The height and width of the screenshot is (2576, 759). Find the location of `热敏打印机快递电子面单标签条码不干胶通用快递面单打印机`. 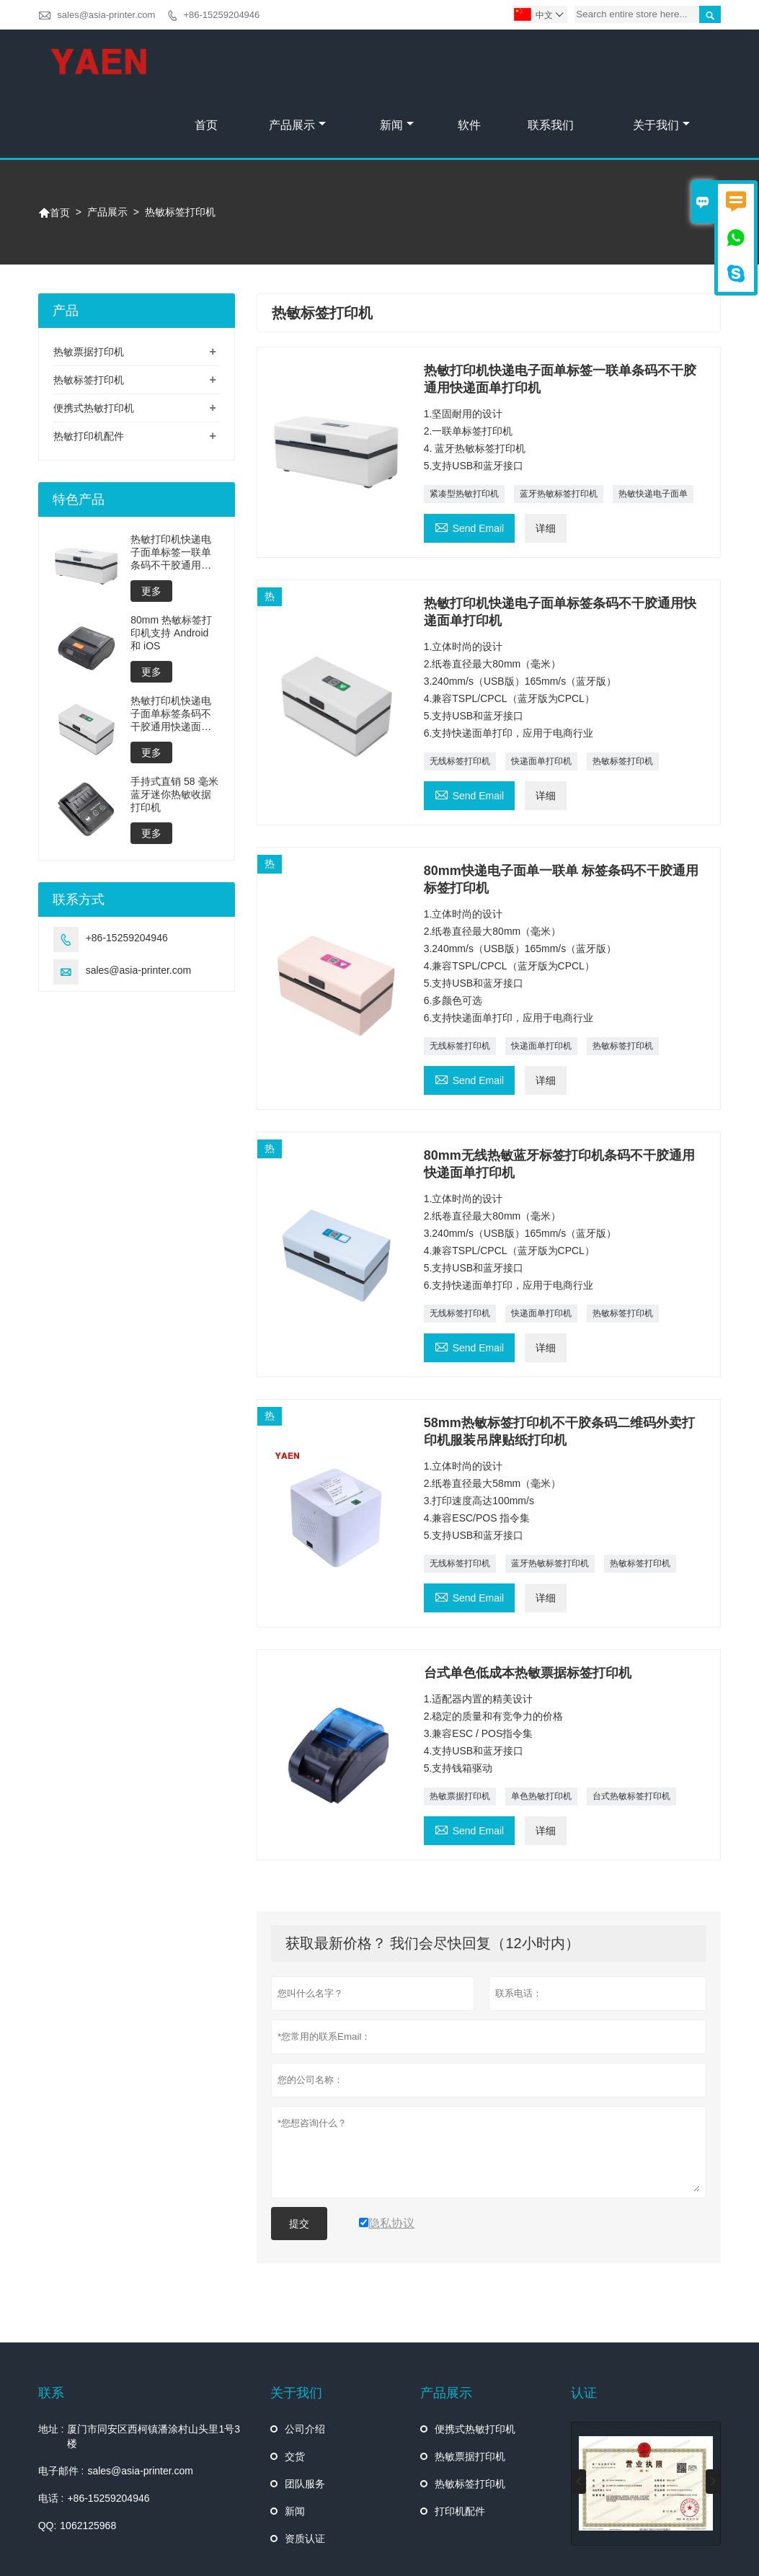

热敏打印机快递电子面单标签条码不干胶通用快递面单打印机 is located at coordinates (170, 650).